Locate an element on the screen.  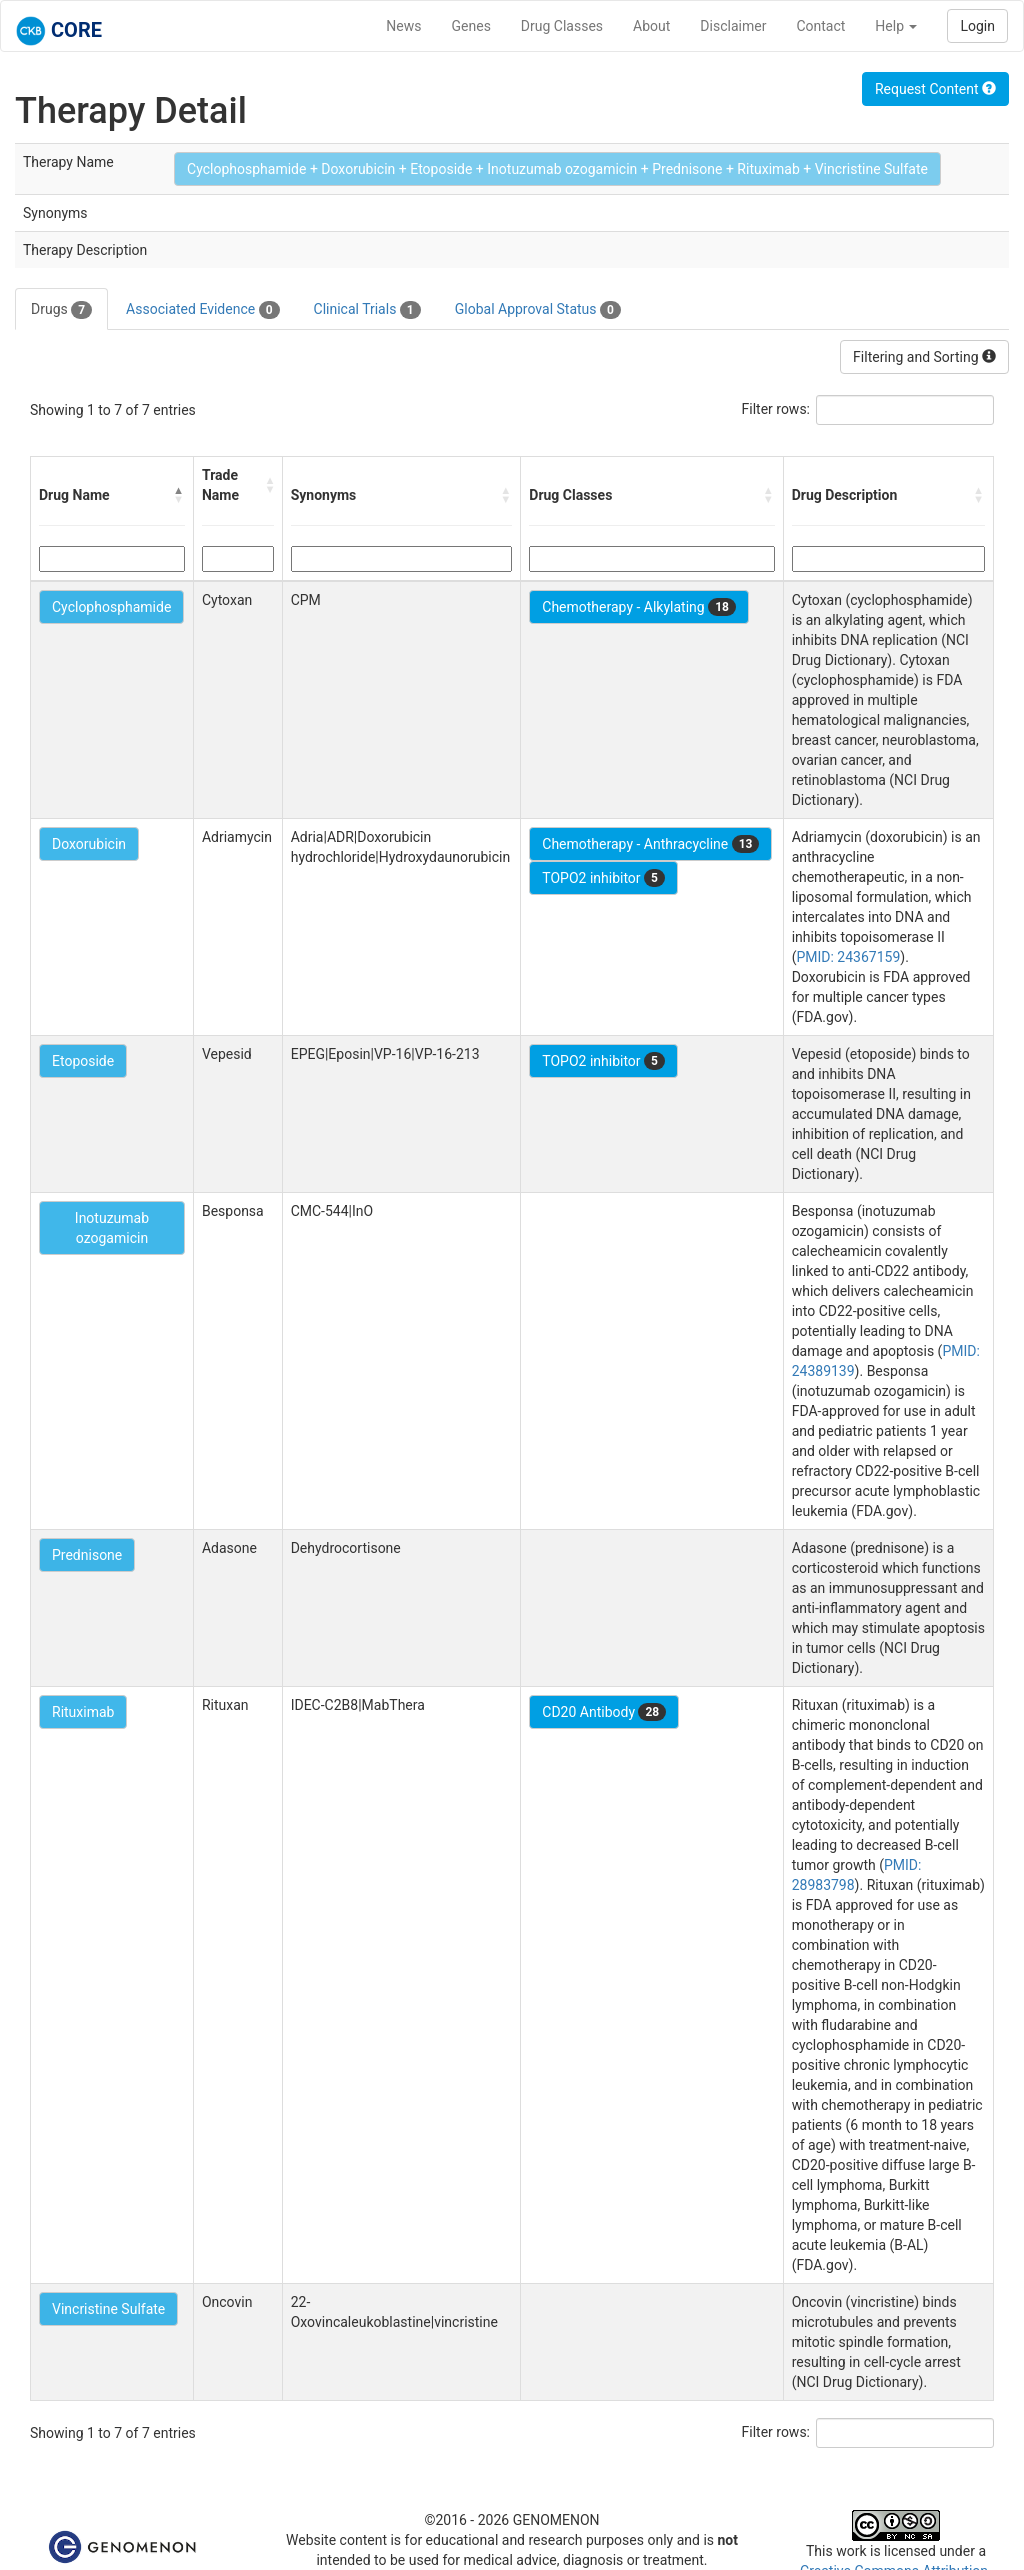
Doxorubicin is located at coordinates (89, 844).